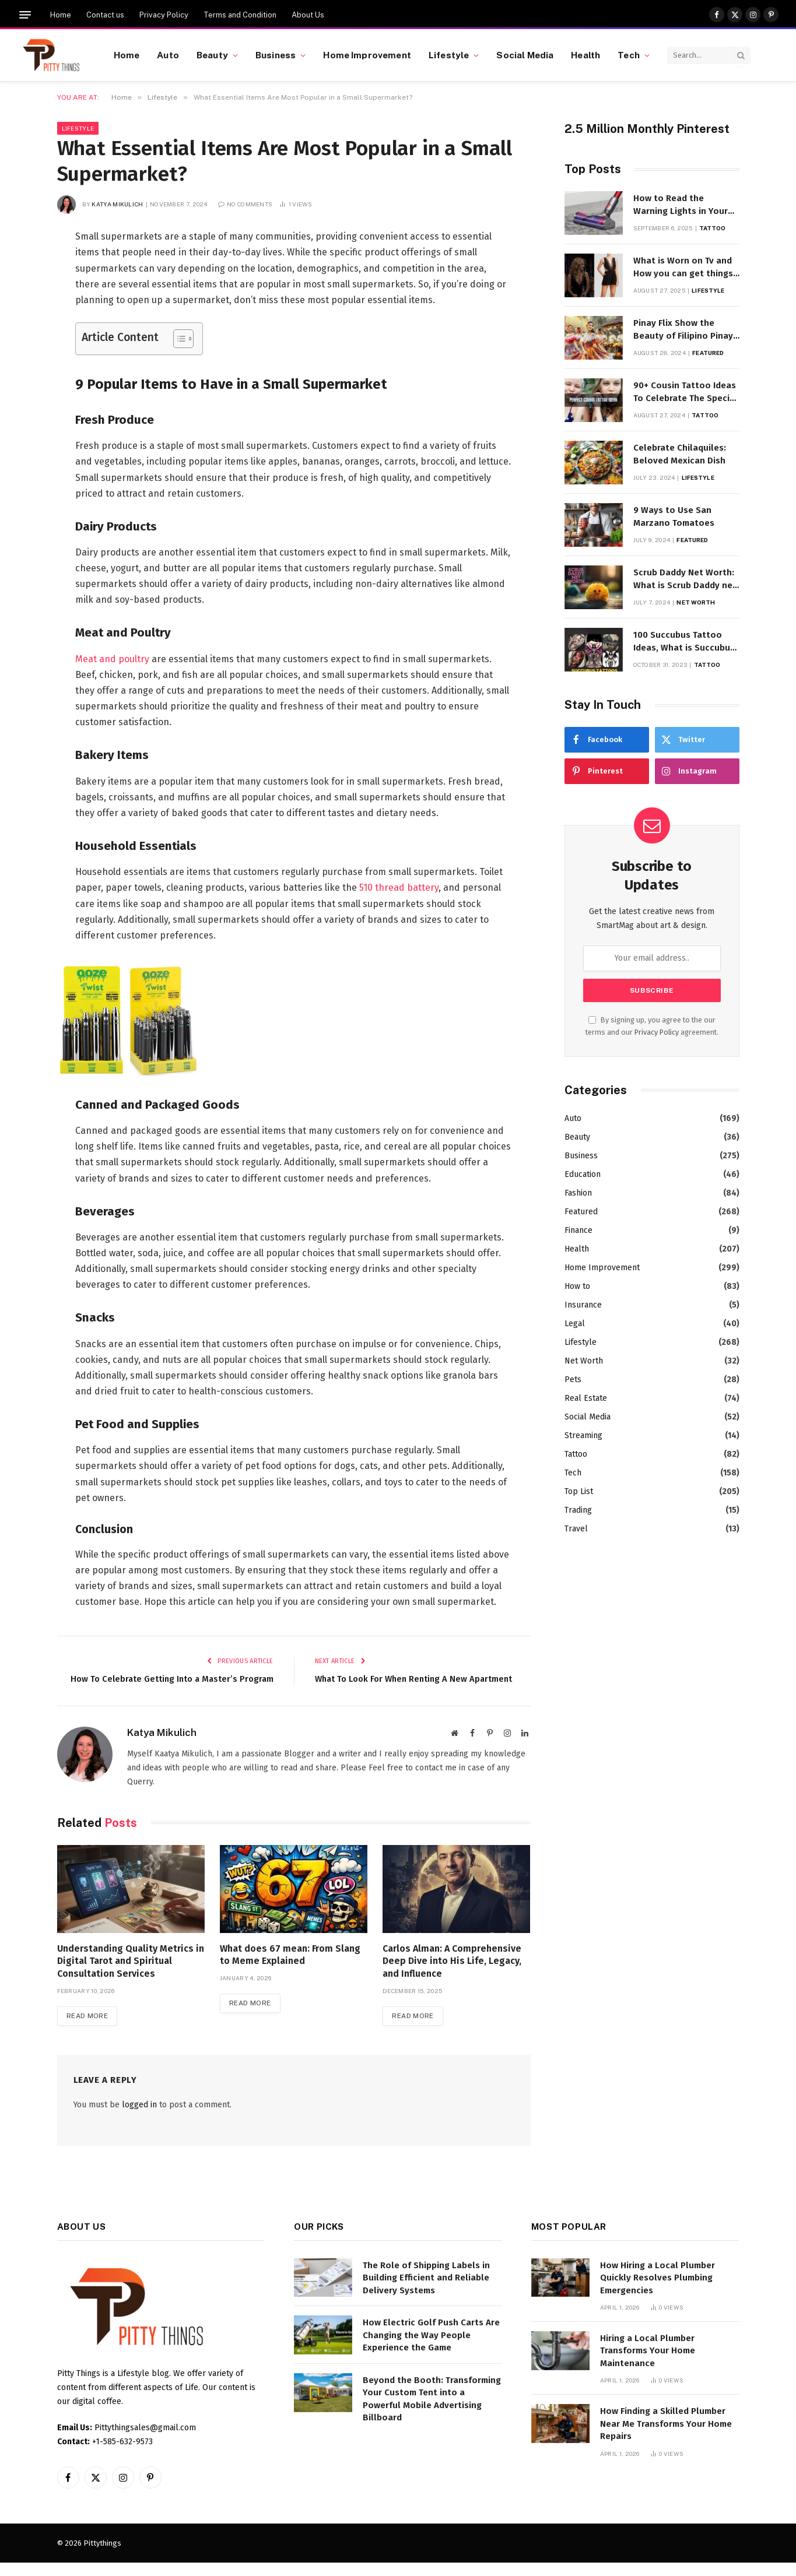 Image resolution: width=796 pixels, height=2576 pixels. I want to click on 100 Succubus Tattoo Ideas, What is Succubus Tattoo, Meaning and Symbolism, so click(684, 642).